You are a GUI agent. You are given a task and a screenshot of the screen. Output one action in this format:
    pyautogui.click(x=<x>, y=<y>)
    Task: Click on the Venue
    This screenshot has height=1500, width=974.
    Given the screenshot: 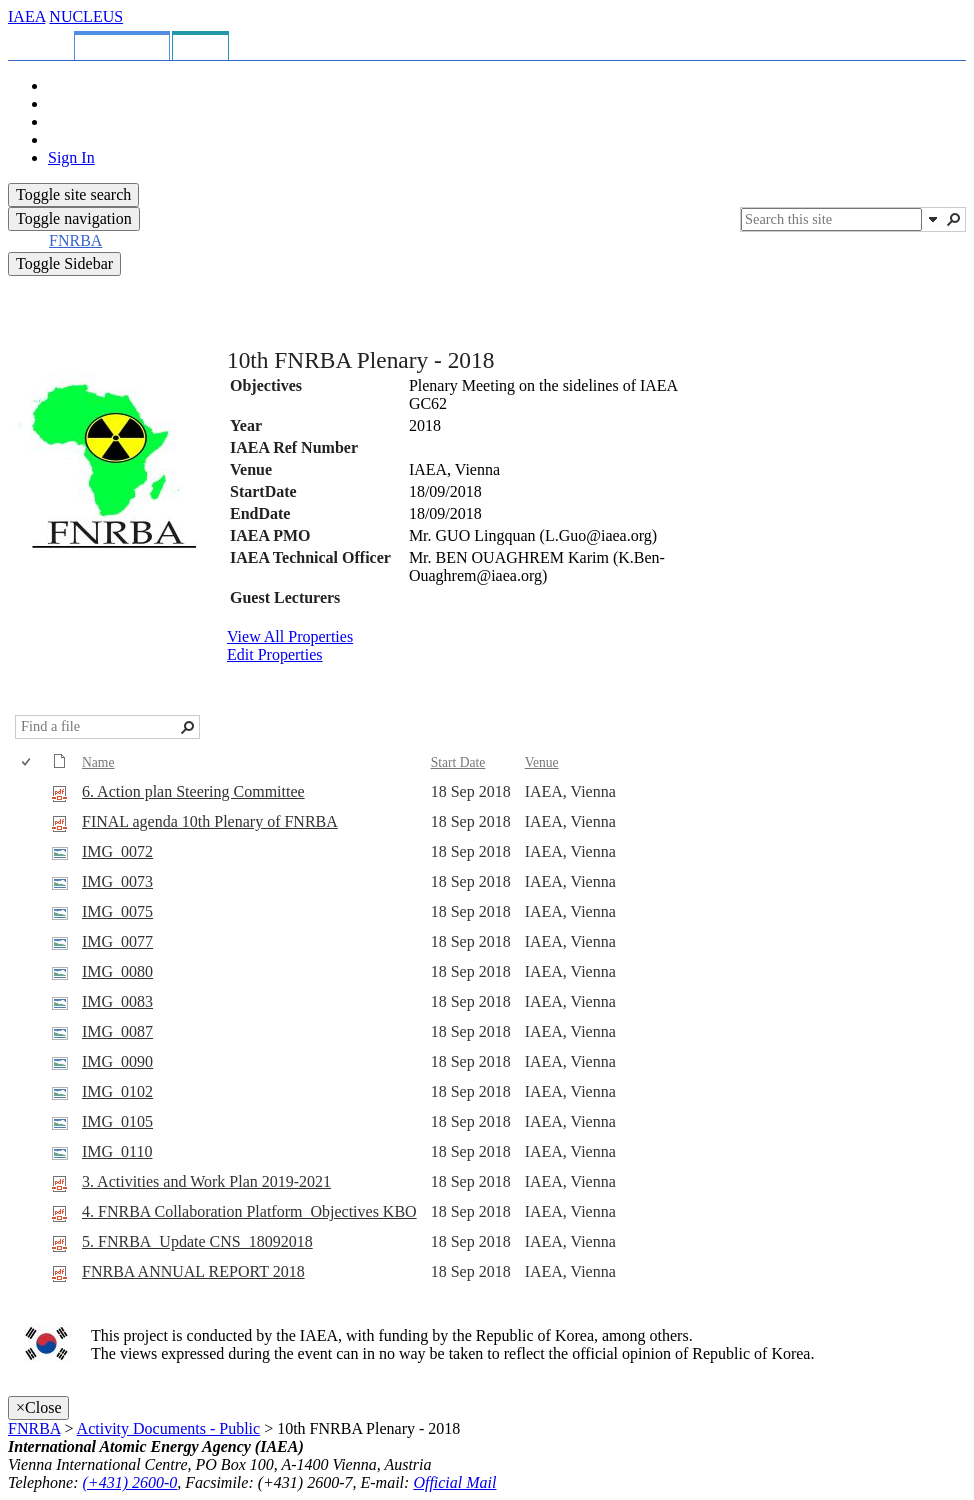 What is the action you would take?
    pyautogui.click(x=542, y=762)
    